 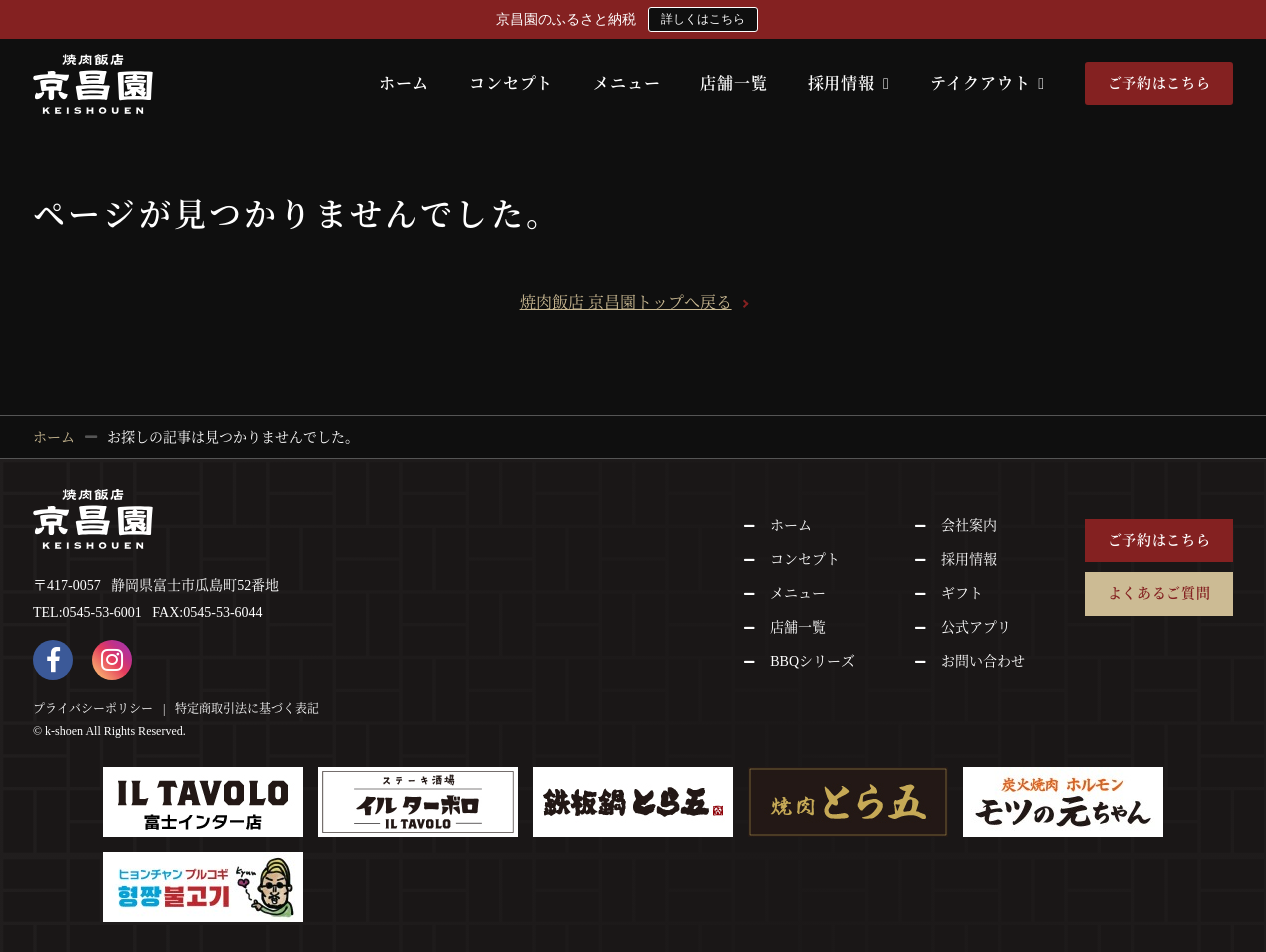 I want to click on 焼肉飯店 京昌園トップへ戻る, so click(x=626, y=302).